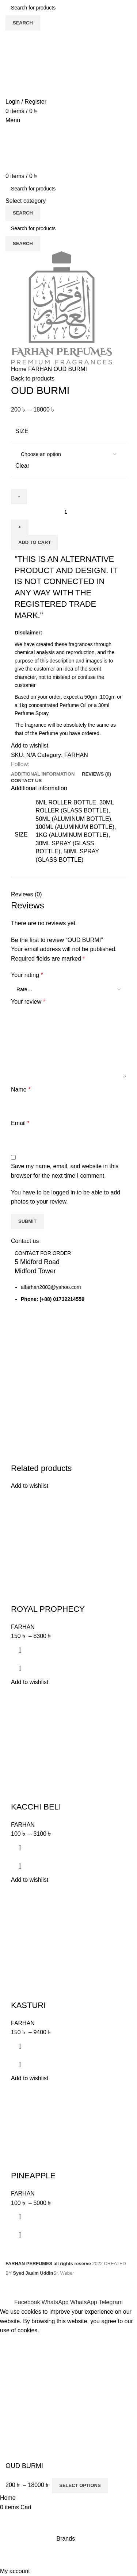 The height and width of the screenshot is (2576, 137). Describe the element at coordinates (21, 431) in the screenshot. I see `SIZE` at that location.